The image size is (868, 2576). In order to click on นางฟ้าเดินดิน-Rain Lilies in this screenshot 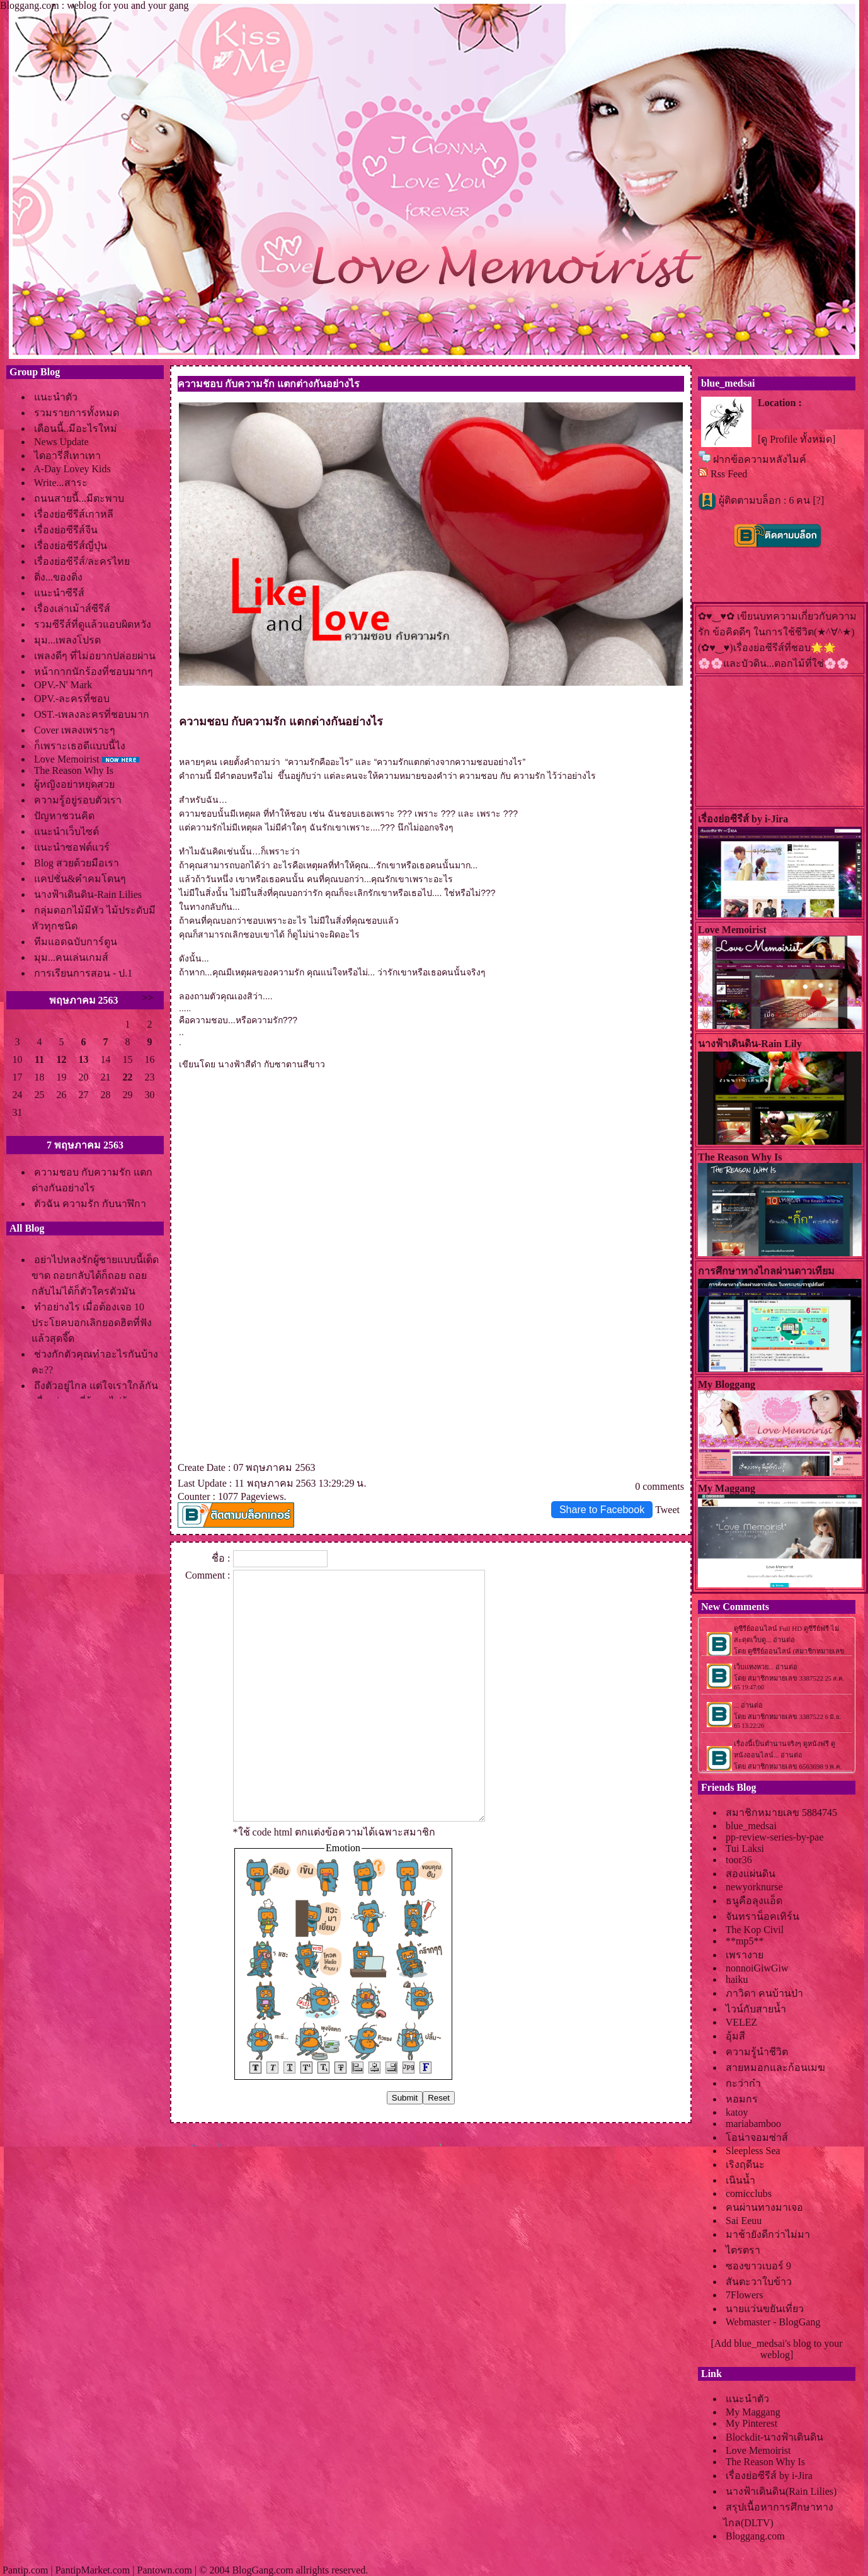, I will do `click(88, 894)`.